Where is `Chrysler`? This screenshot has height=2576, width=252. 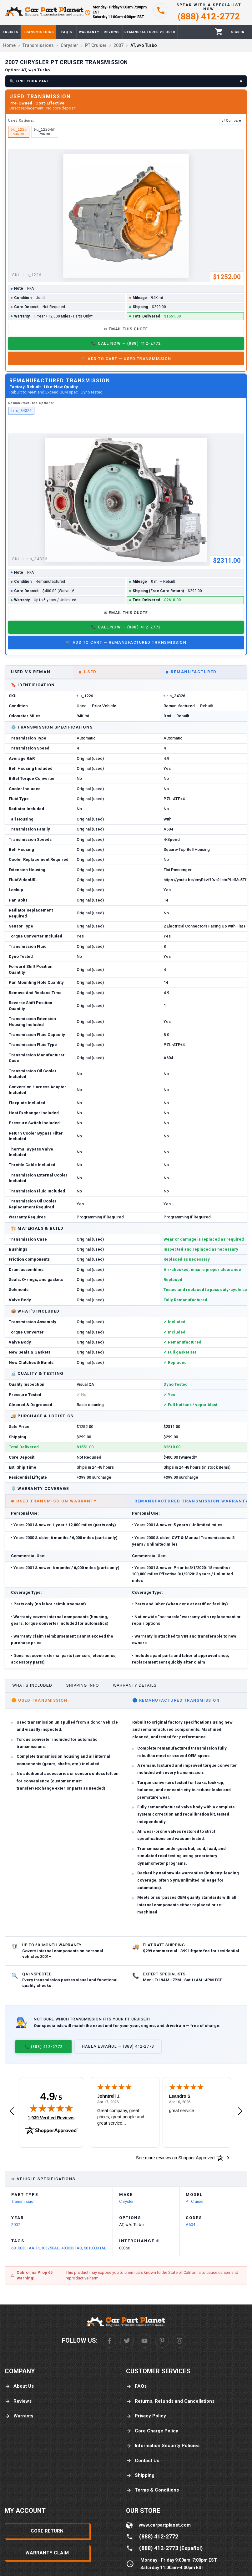
Chrysler is located at coordinates (126, 2201).